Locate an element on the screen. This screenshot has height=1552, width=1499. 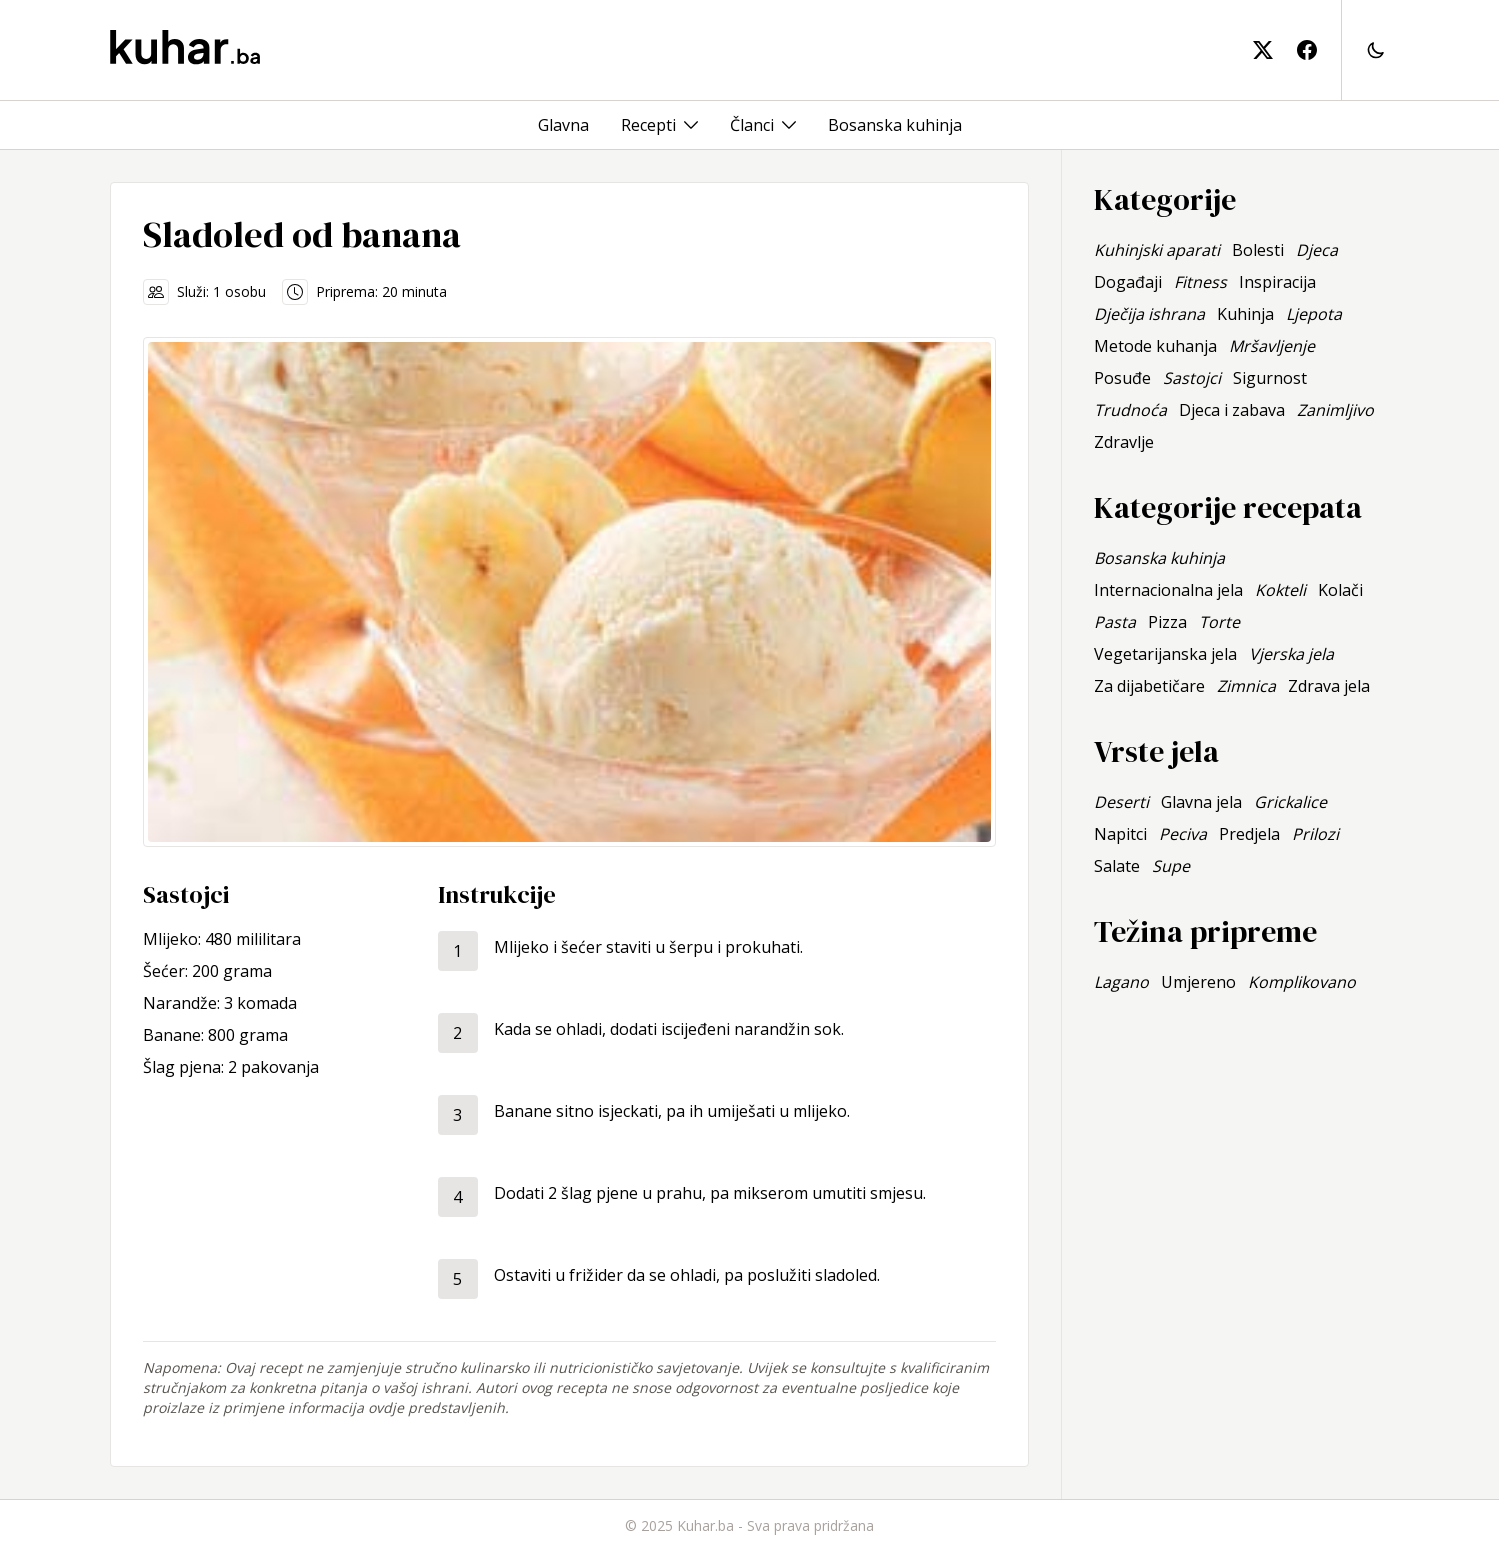
Fitness is located at coordinates (1200, 282).